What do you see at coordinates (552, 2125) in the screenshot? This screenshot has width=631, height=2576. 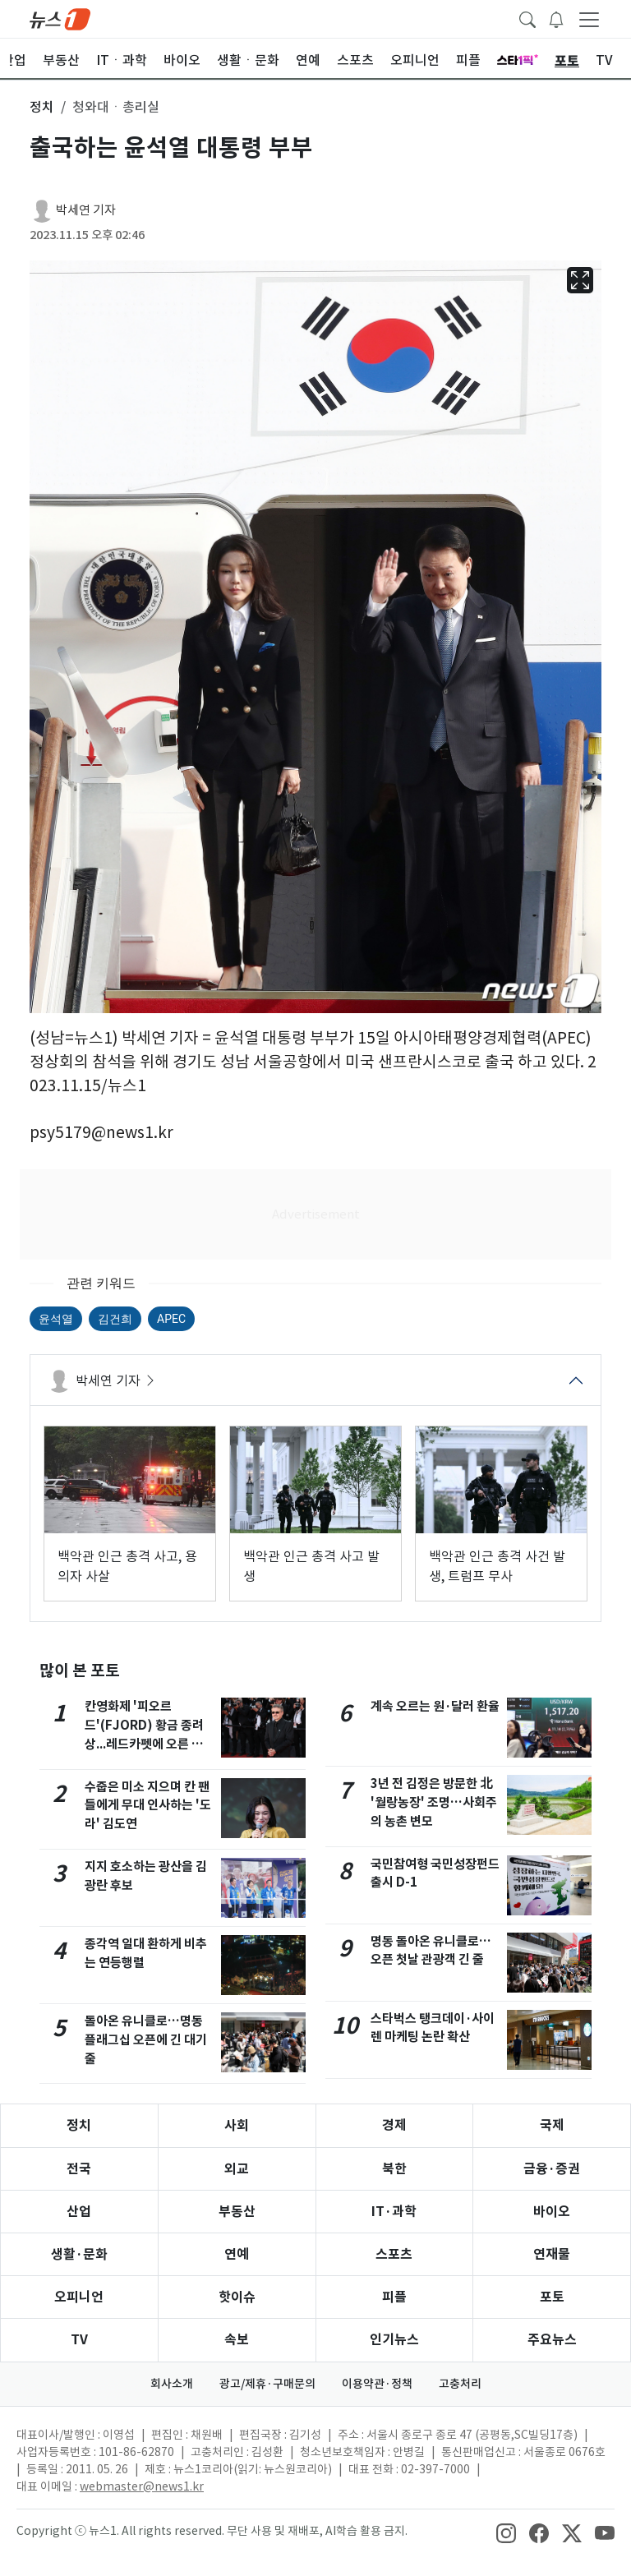 I see `국제` at bounding box center [552, 2125].